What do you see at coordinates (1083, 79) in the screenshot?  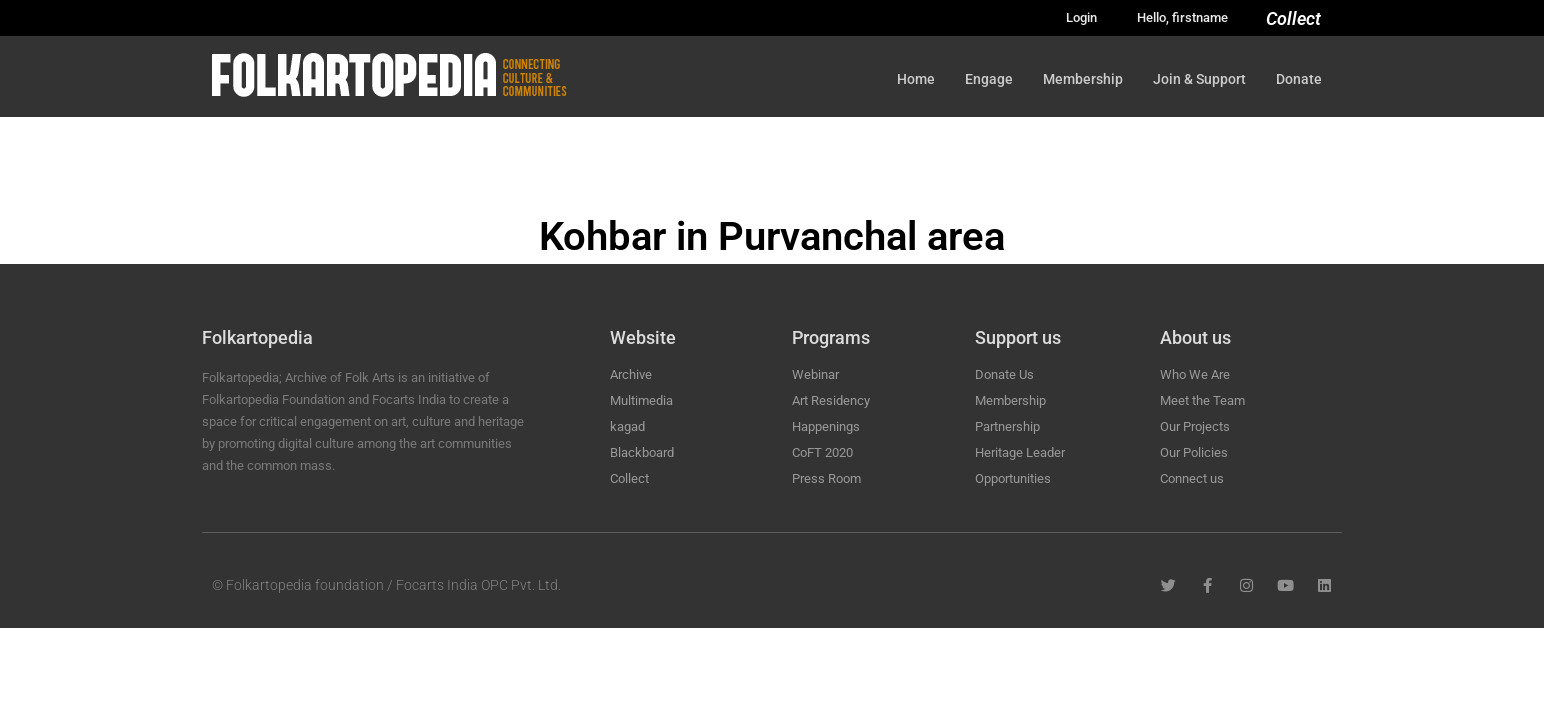 I see `Membership` at bounding box center [1083, 79].